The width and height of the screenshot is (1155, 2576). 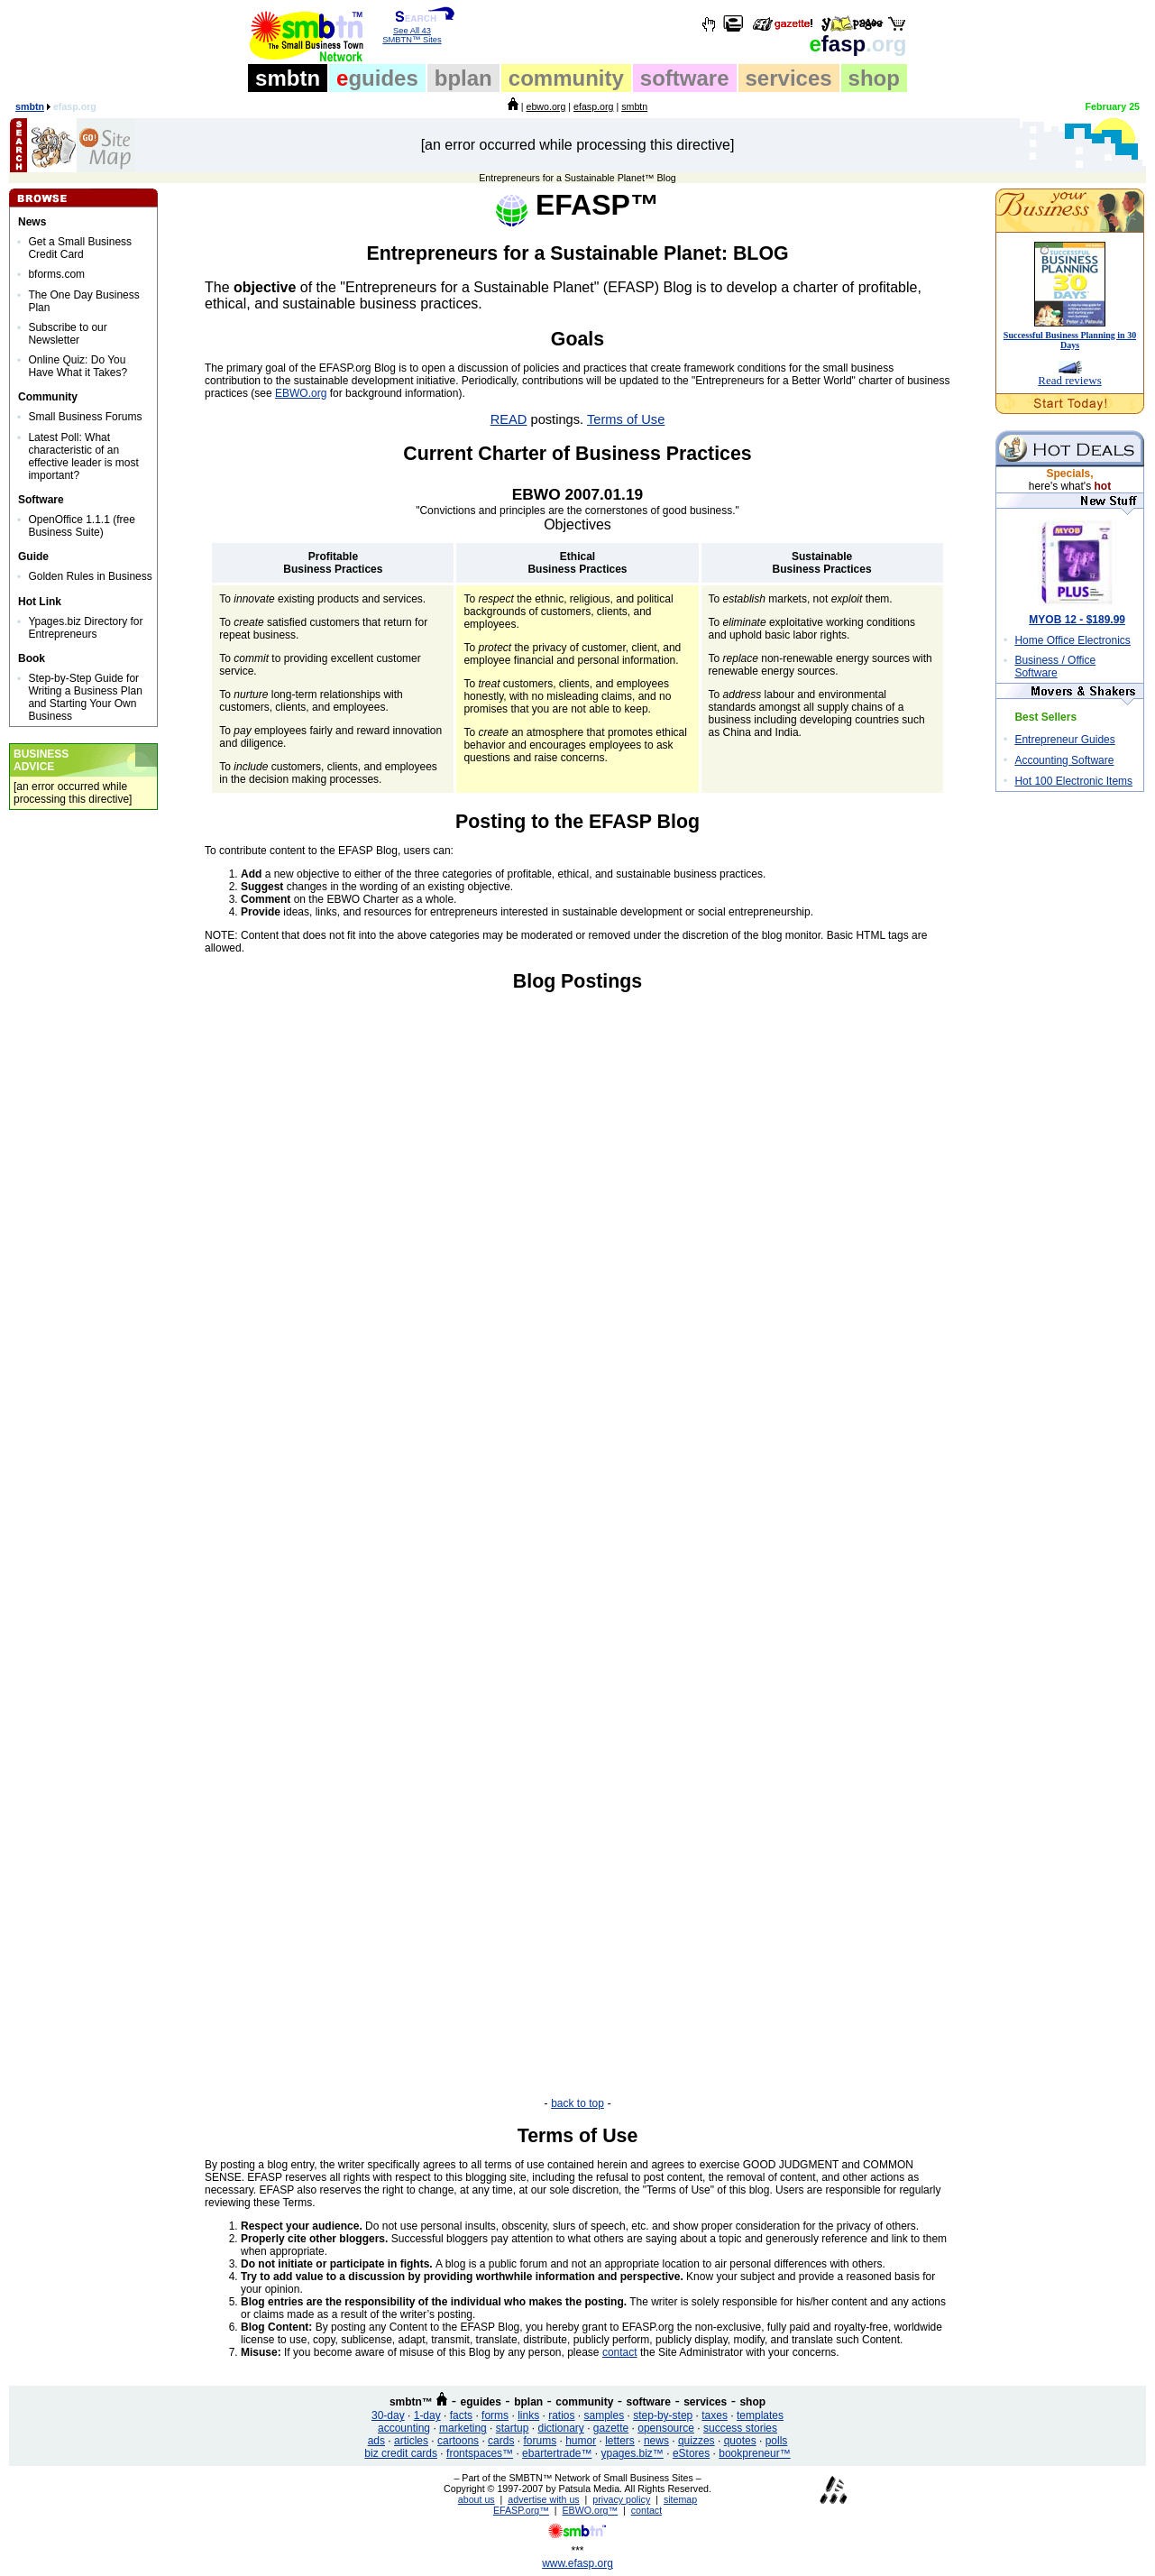 What do you see at coordinates (696, 2440) in the screenshot?
I see `quizzes` at bounding box center [696, 2440].